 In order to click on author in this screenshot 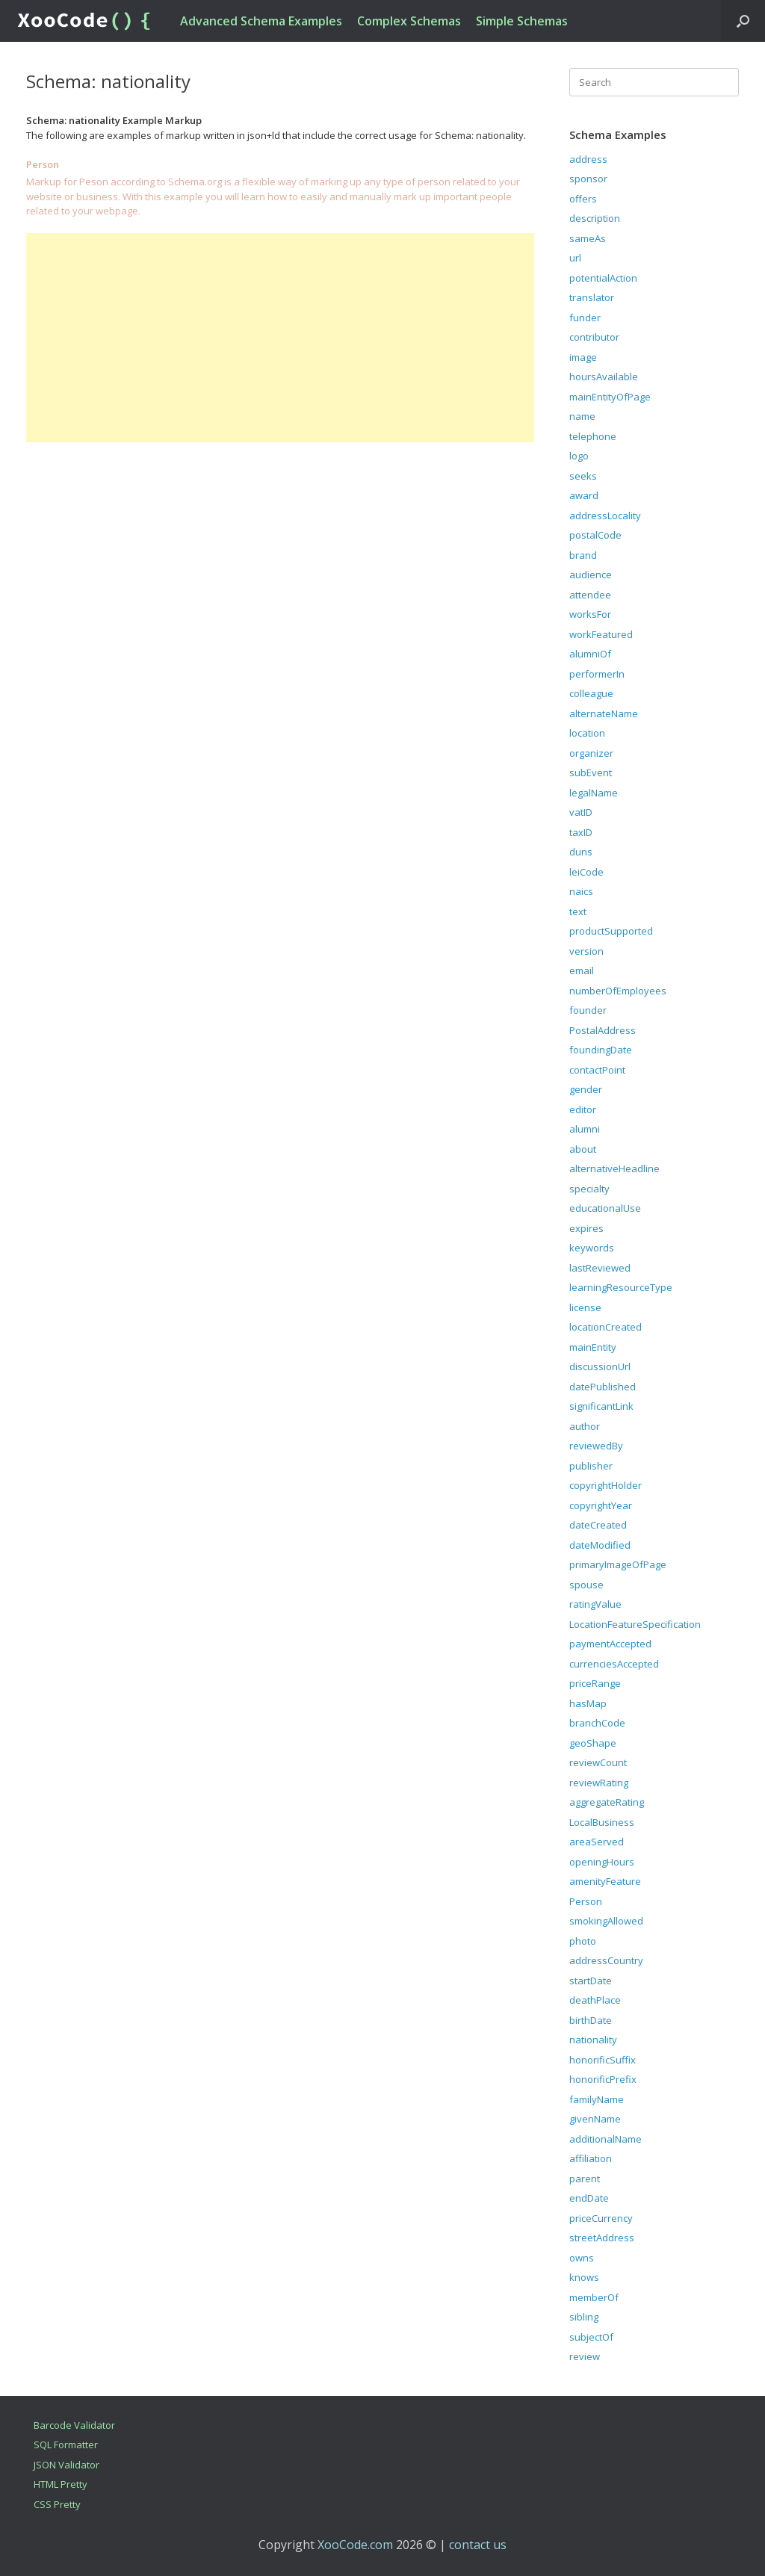, I will do `click(584, 1426)`.